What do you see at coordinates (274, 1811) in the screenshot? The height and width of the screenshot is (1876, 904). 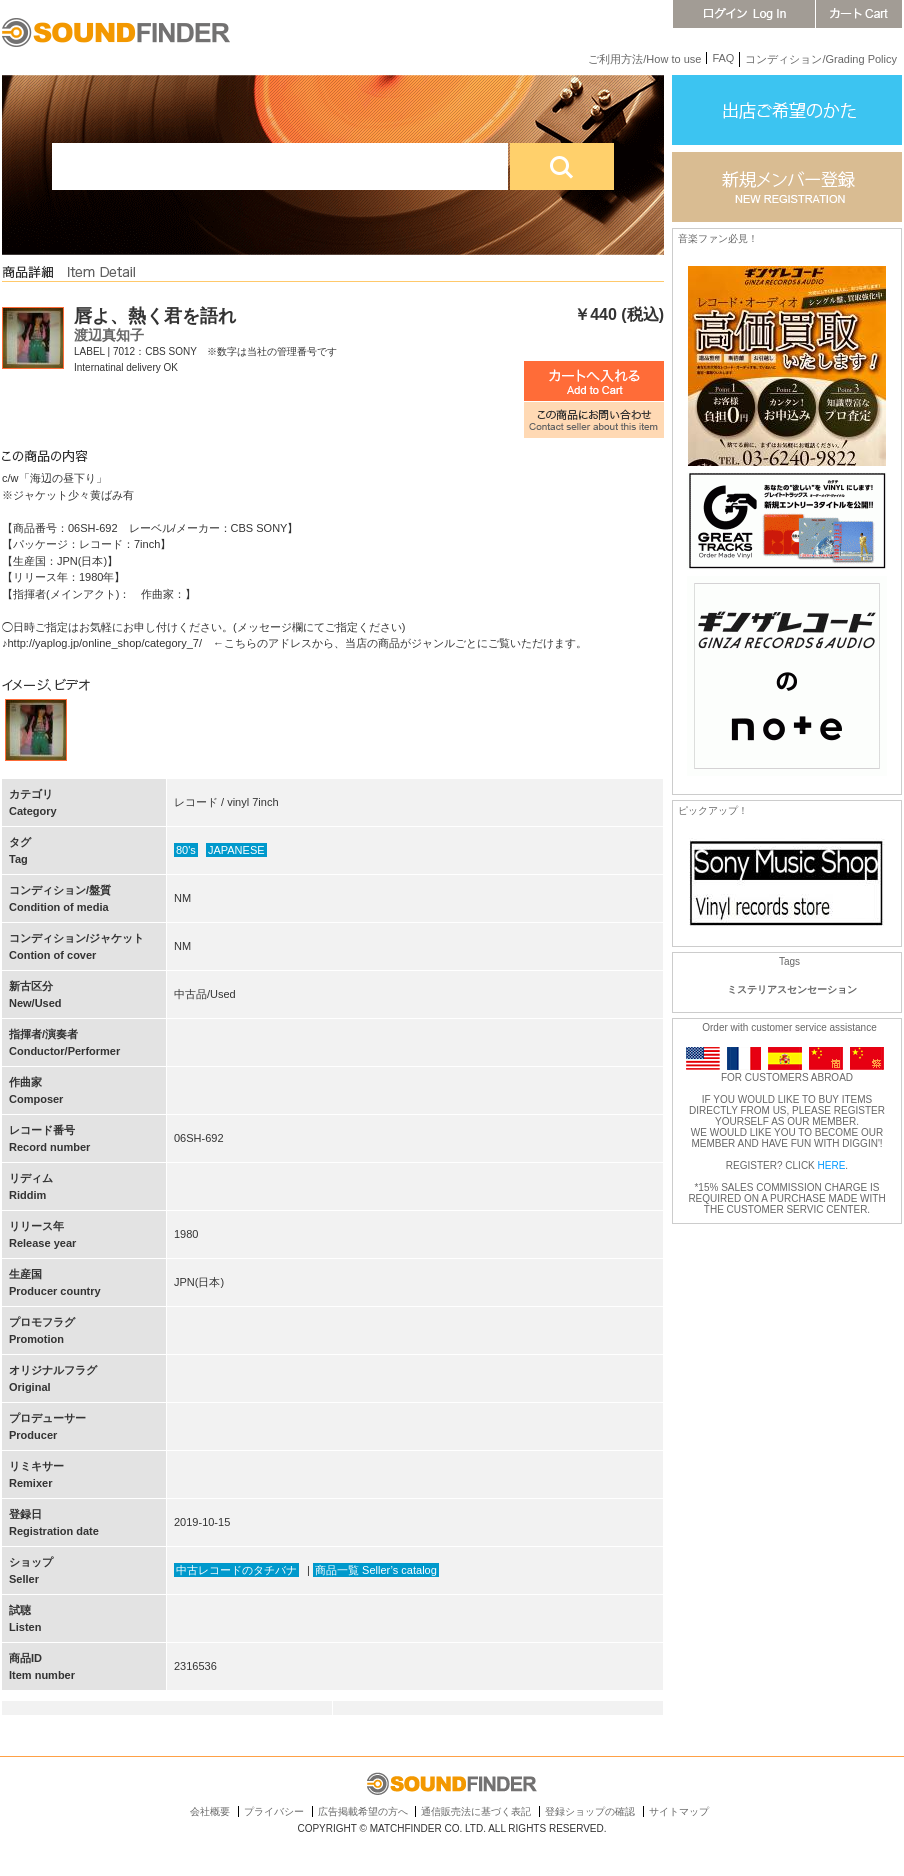 I see `プライバシー` at bounding box center [274, 1811].